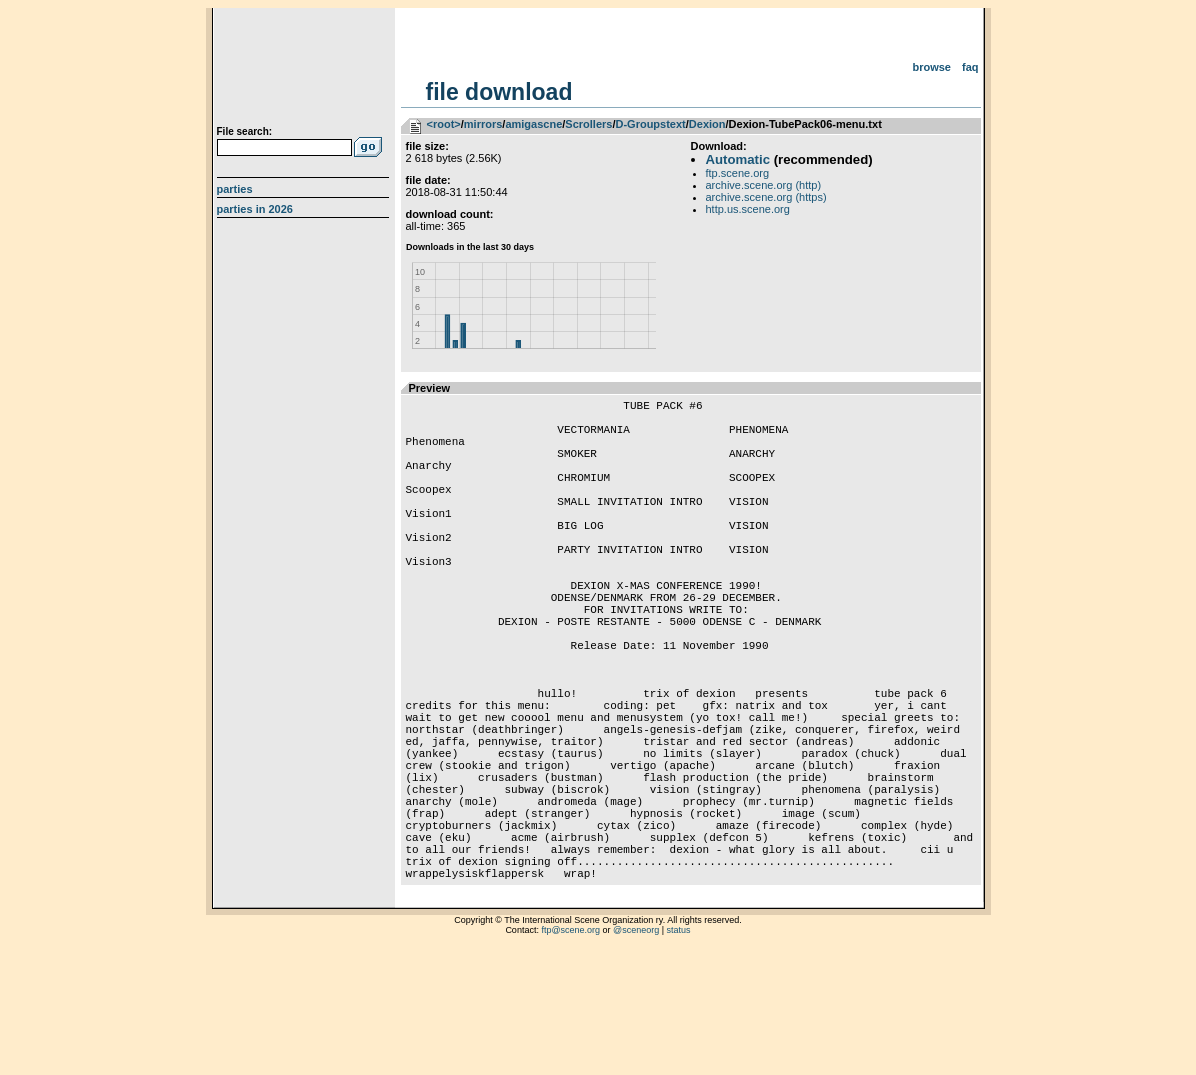 The height and width of the screenshot is (1075, 1196). I want to click on Scrollers, so click(588, 124).